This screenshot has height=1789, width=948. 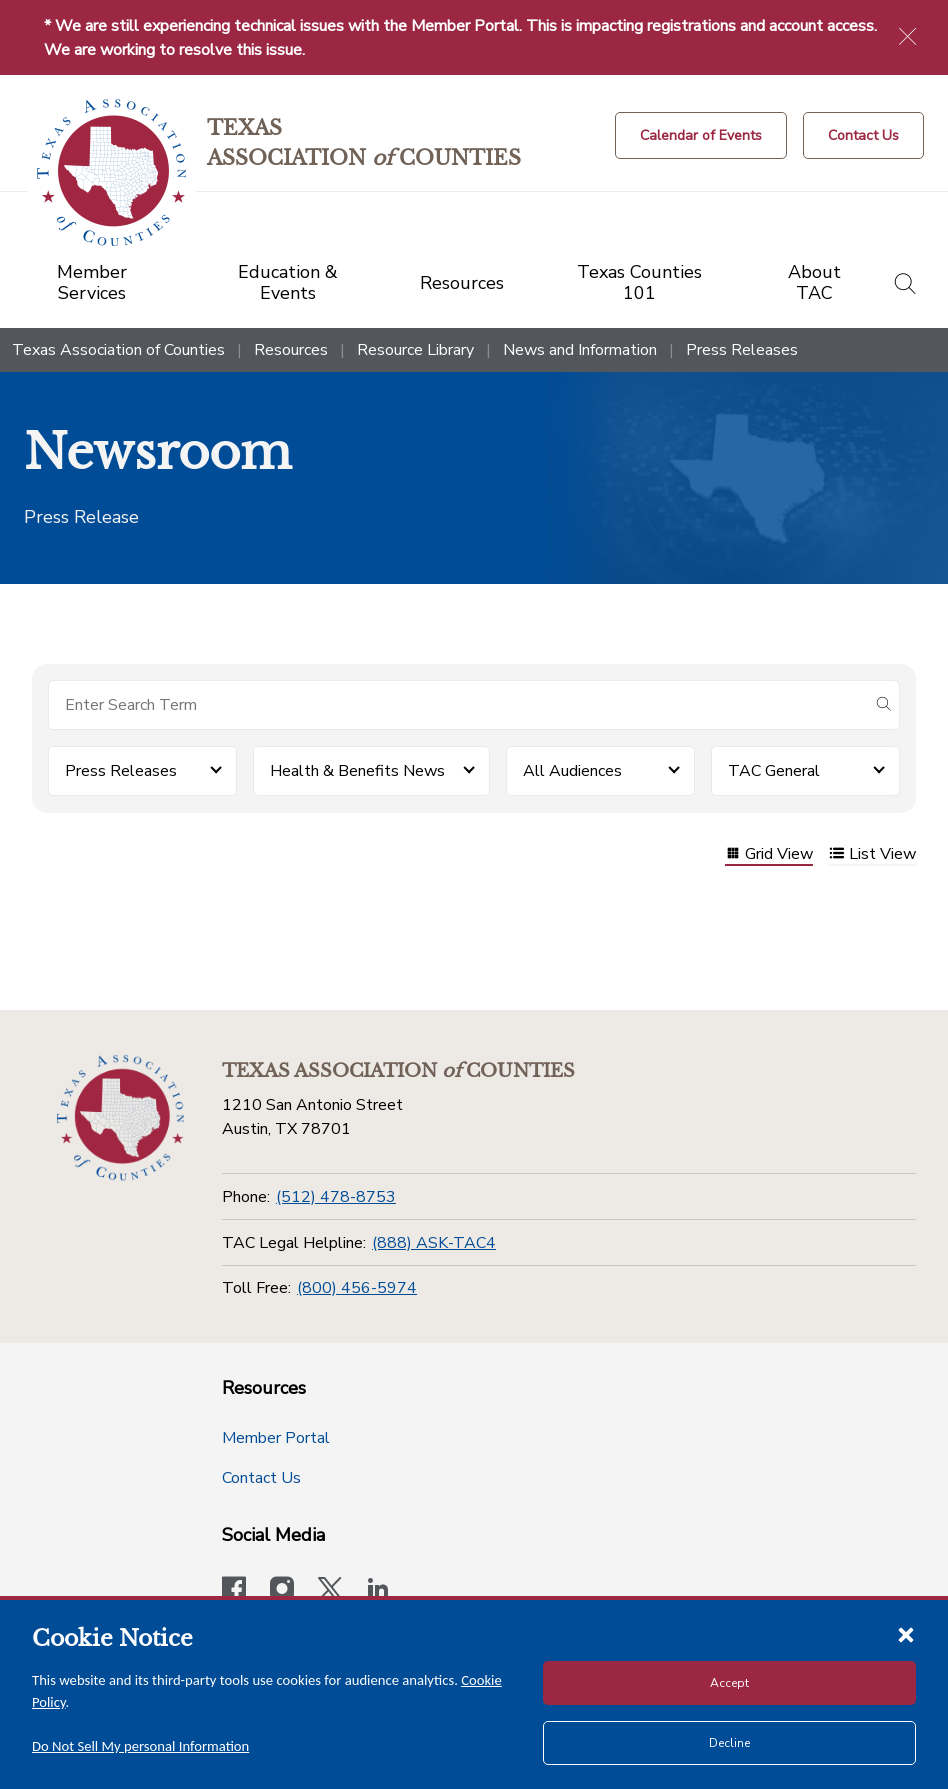 What do you see at coordinates (291, 350) in the screenshot?
I see `Resources` at bounding box center [291, 350].